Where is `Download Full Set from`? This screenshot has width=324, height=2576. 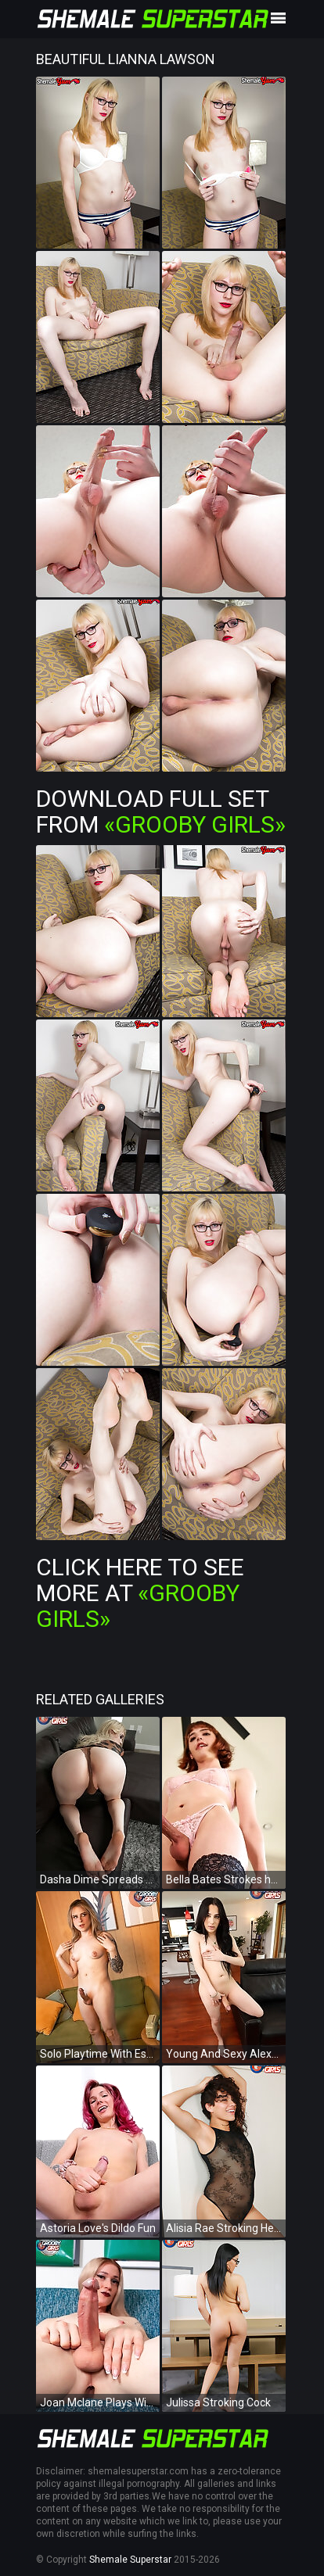 Download Full Set from is located at coordinates (161, 811).